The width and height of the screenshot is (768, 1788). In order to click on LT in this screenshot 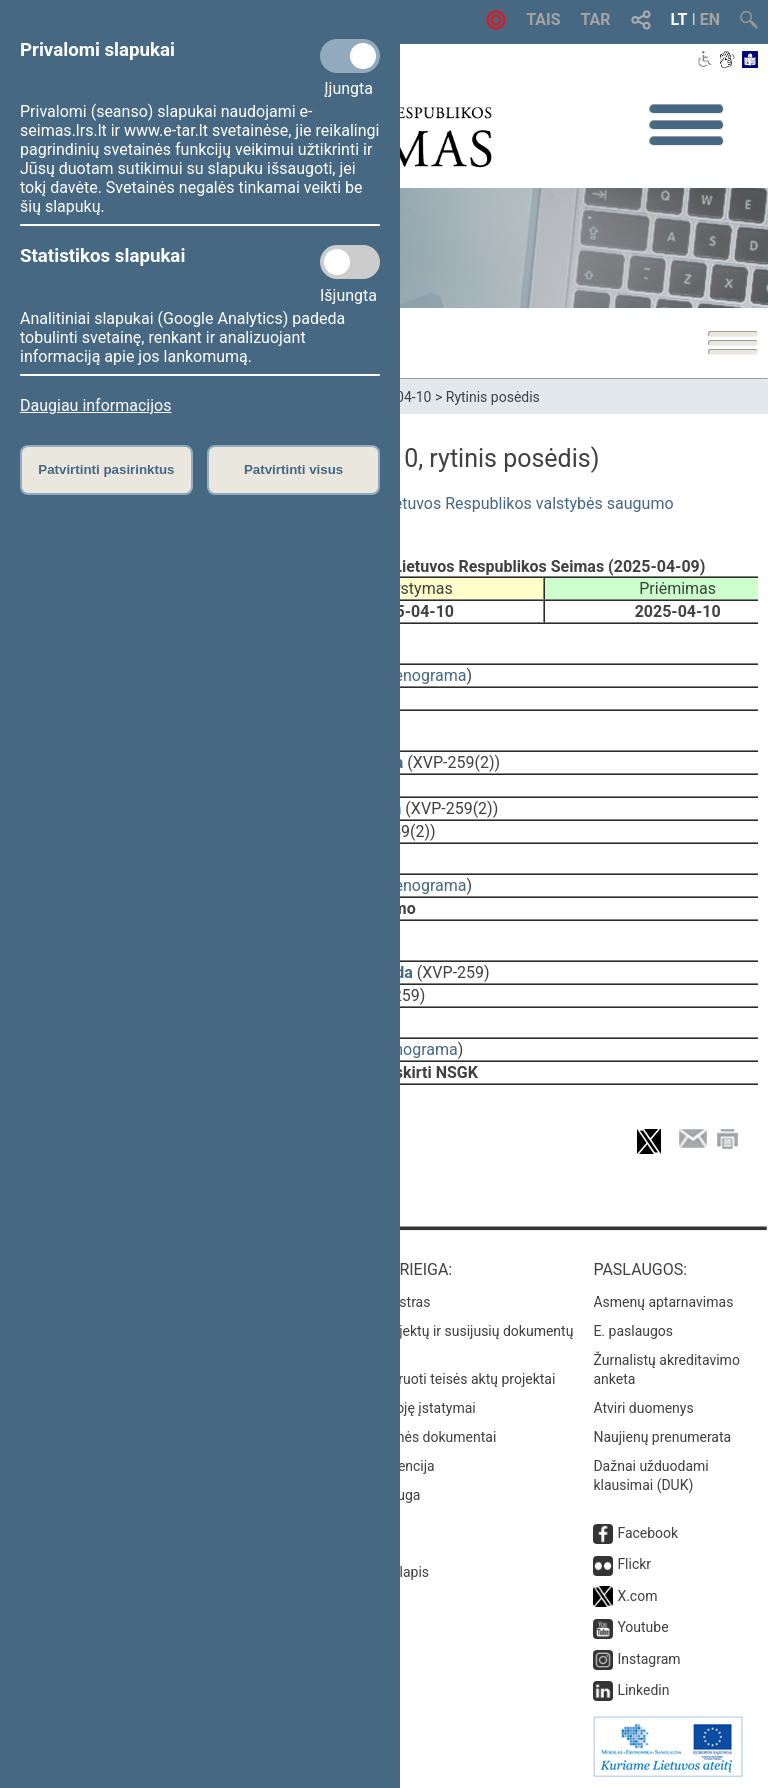, I will do `click(679, 19)`.